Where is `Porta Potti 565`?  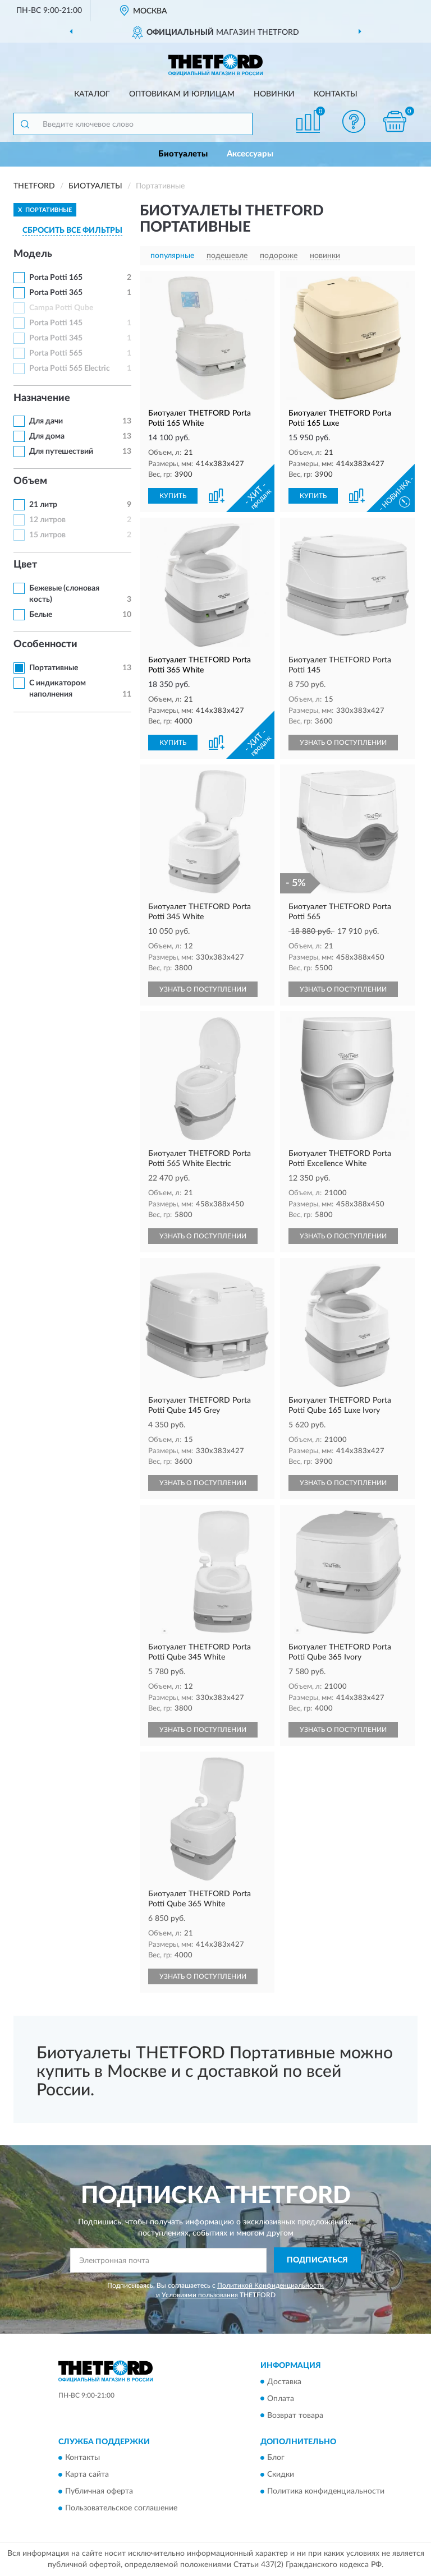
Porta Potti 565 is located at coordinates (55, 353).